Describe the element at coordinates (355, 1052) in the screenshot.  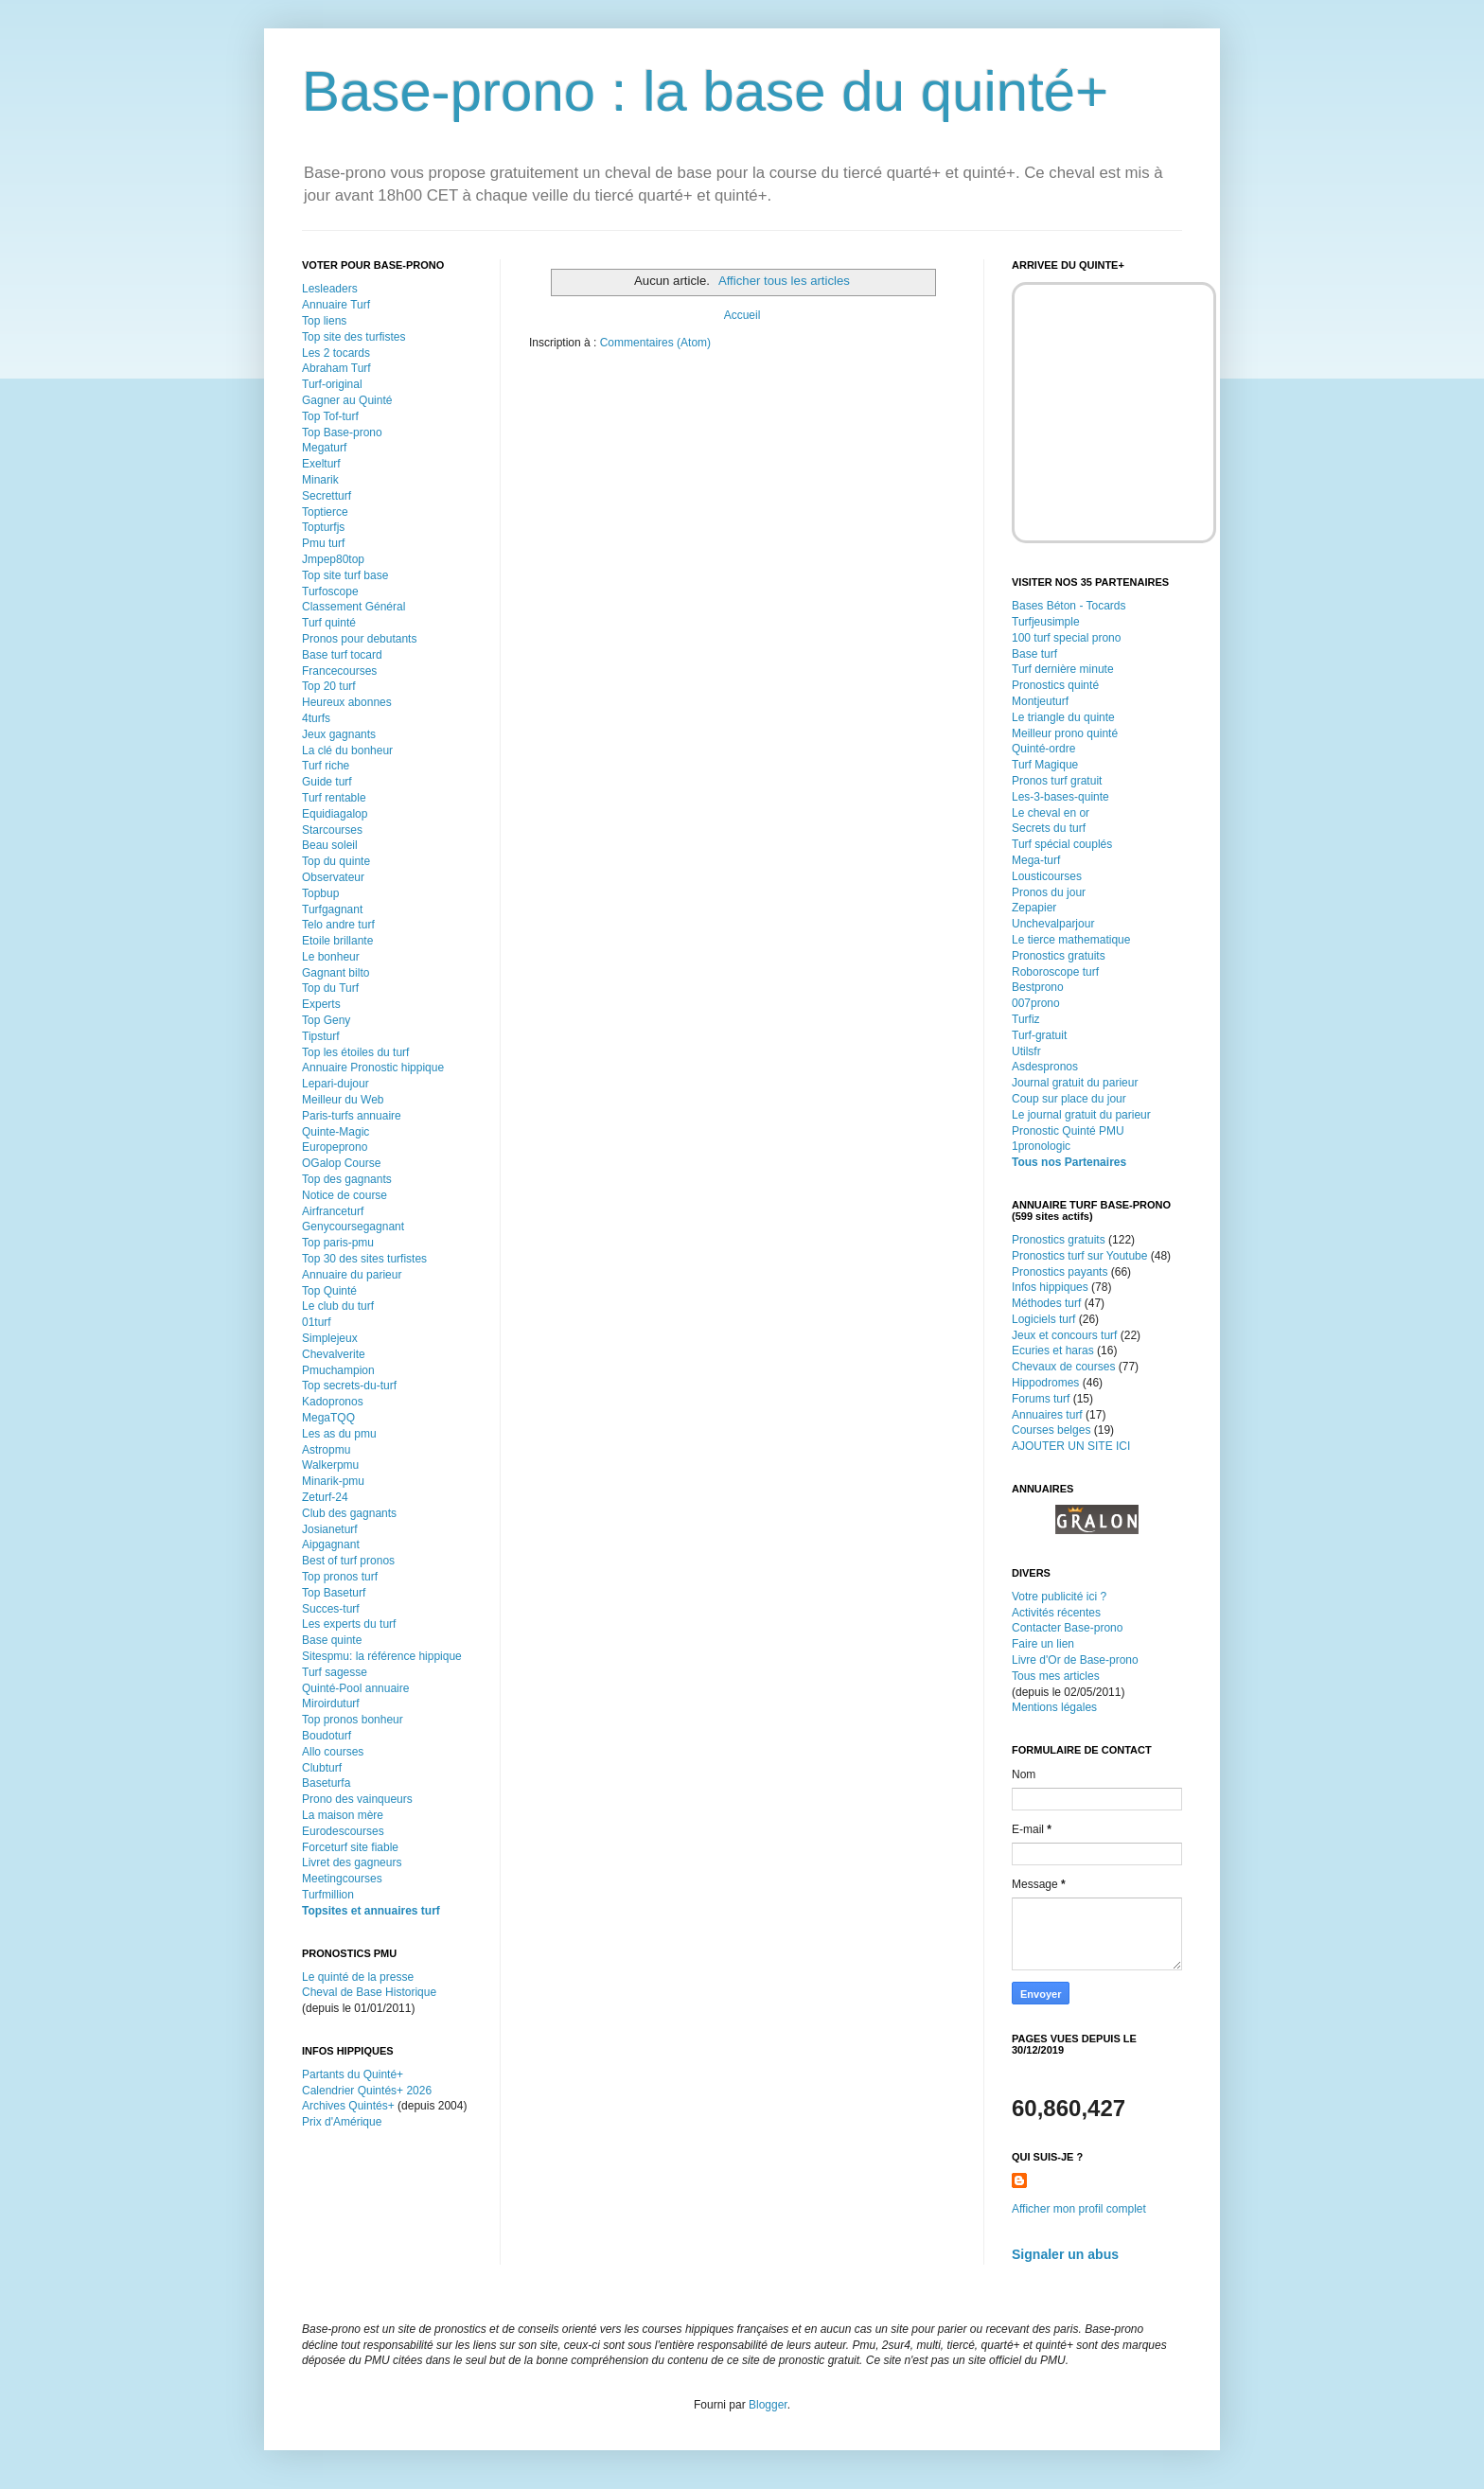
I see `Top les étoiles du turf` at that location.